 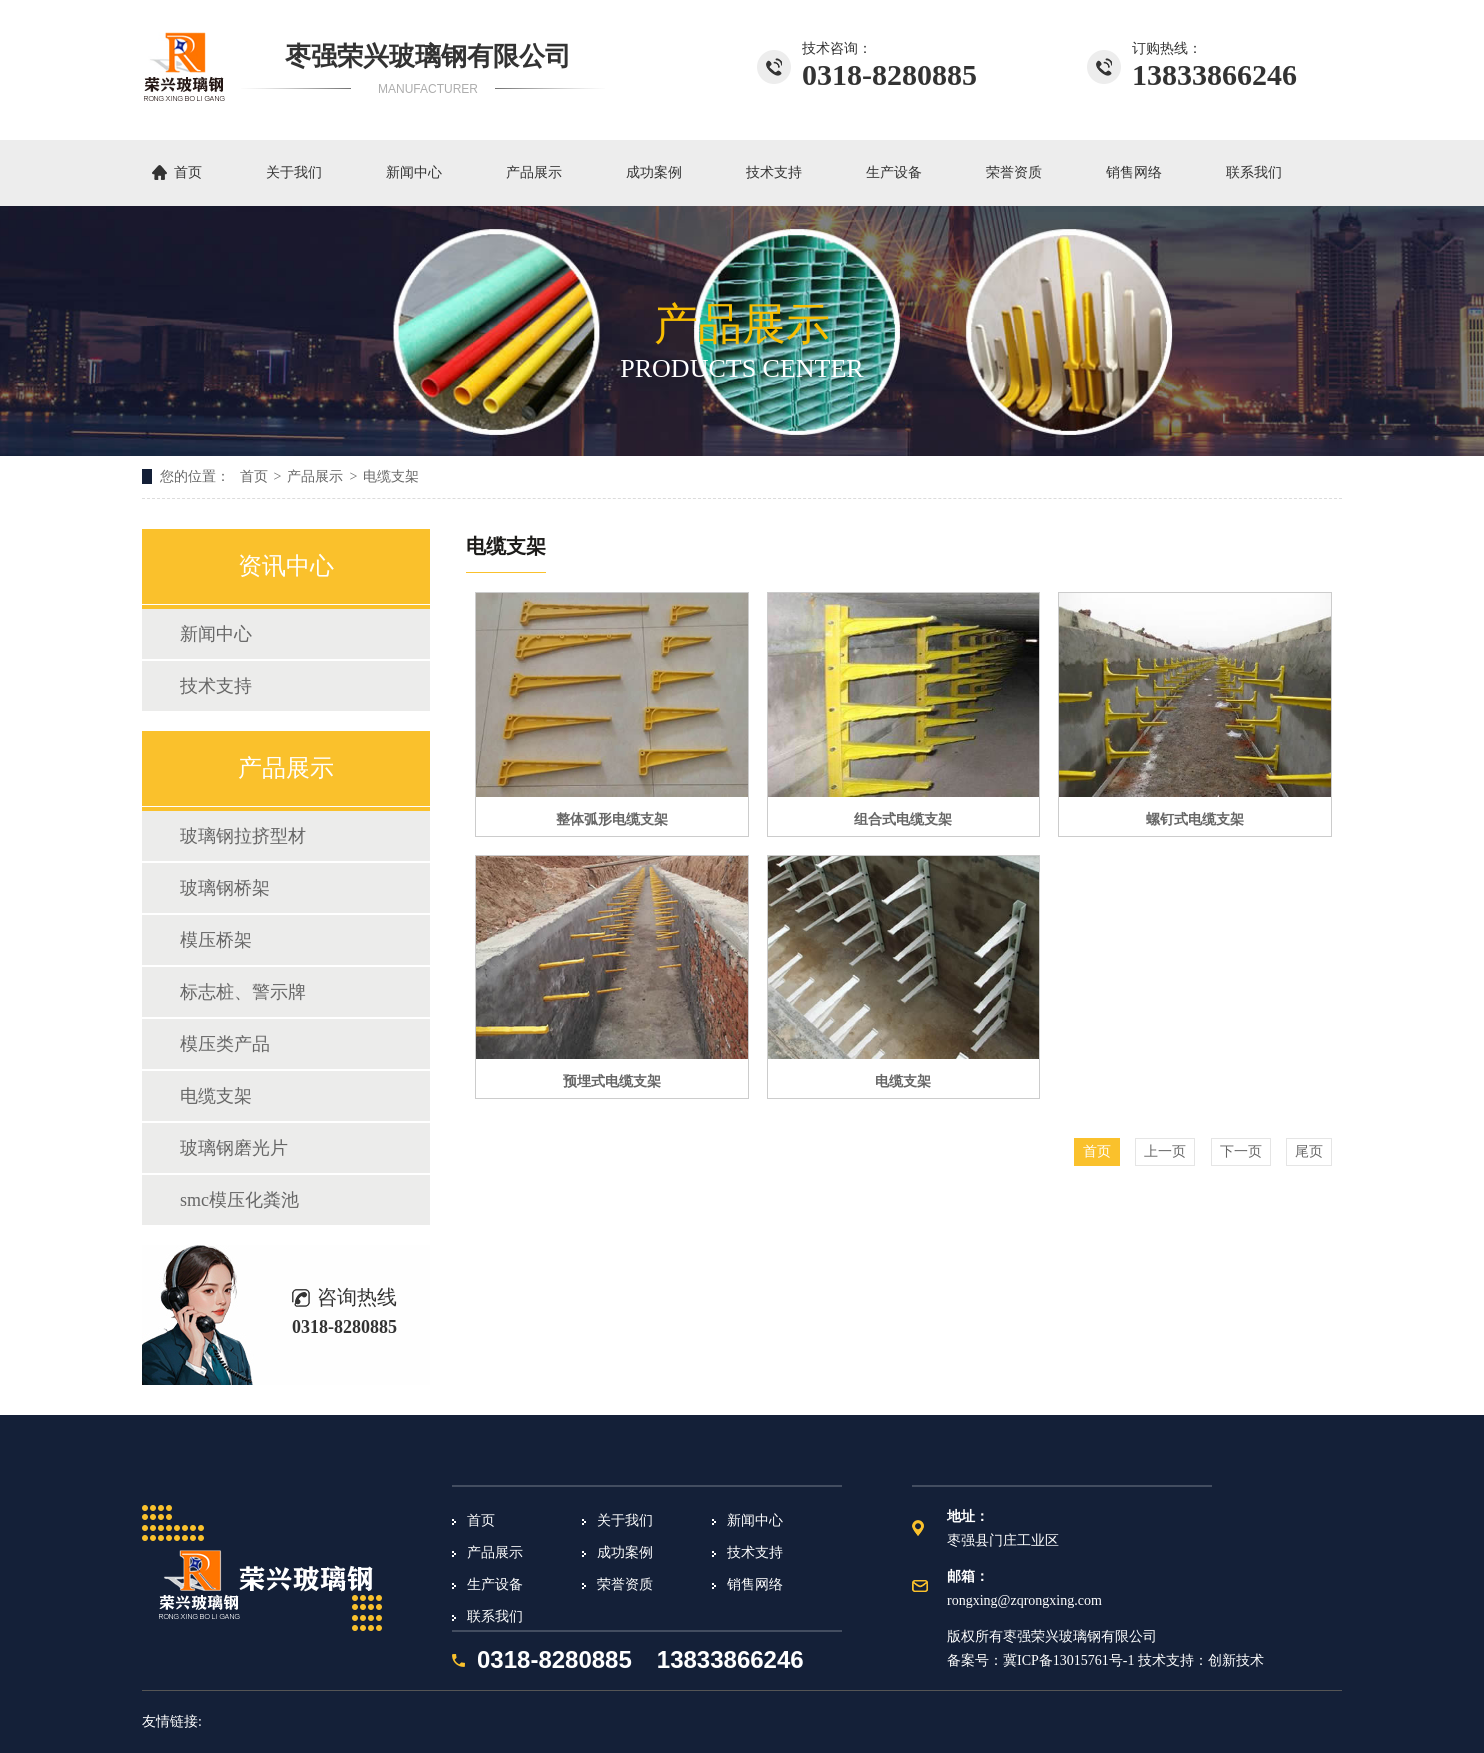 I want to click on 尾页, so click(x=1309, y=1151).